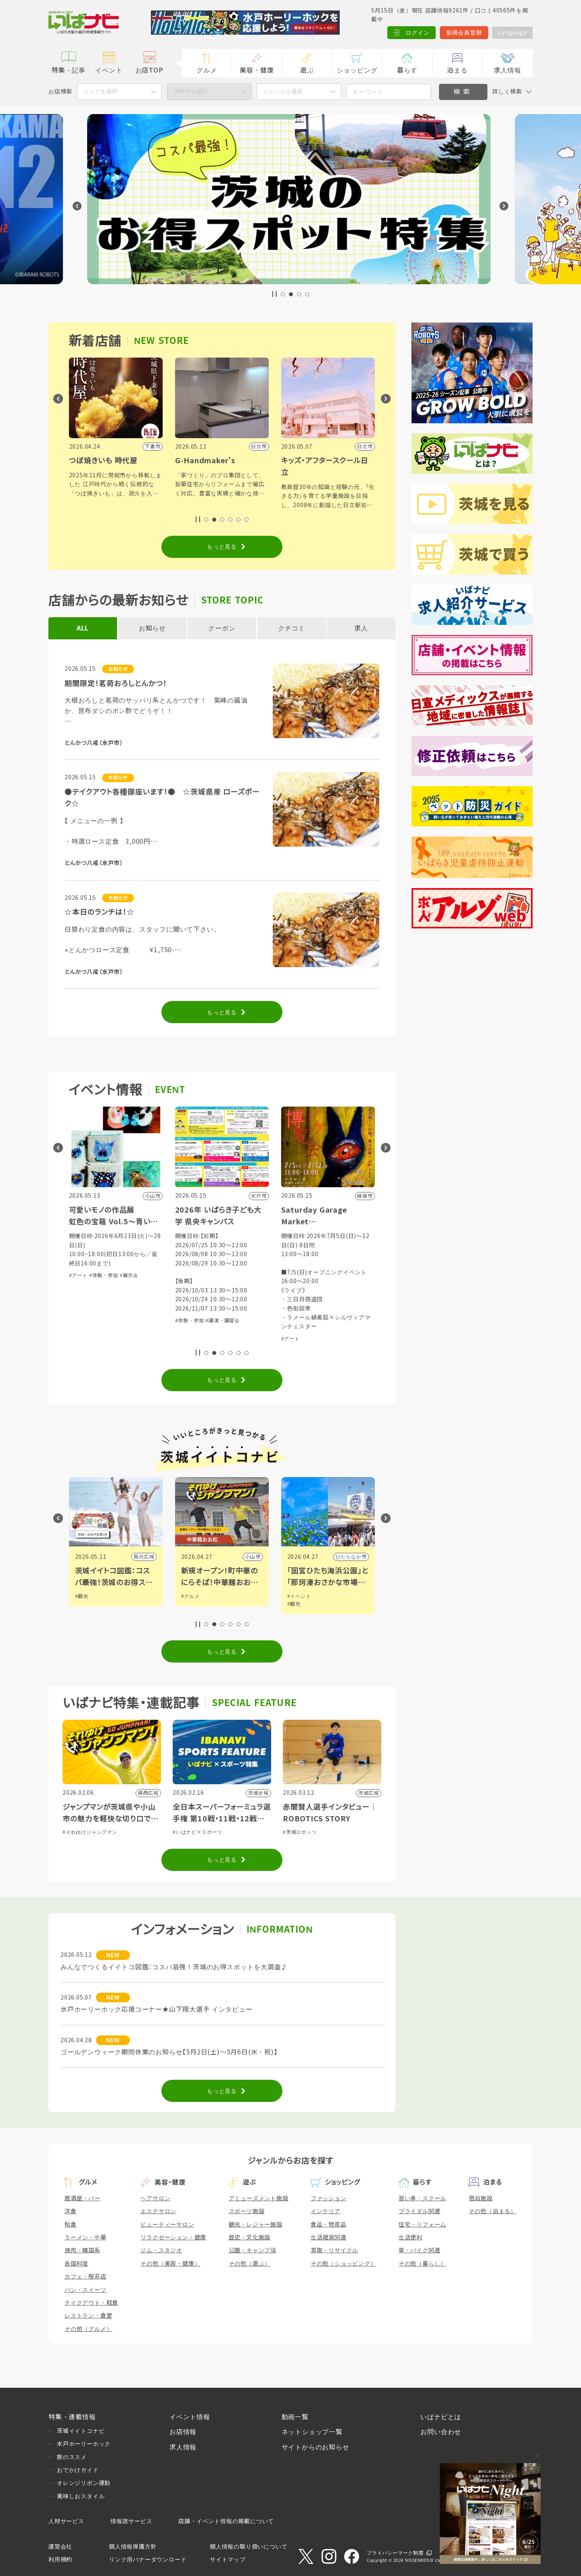 The width and height of the screenshot is (581, 2576). What do you see at coordinates (182, 2431) in the screenshot?
I see `お店情報` at bounding box center [182, 2431].